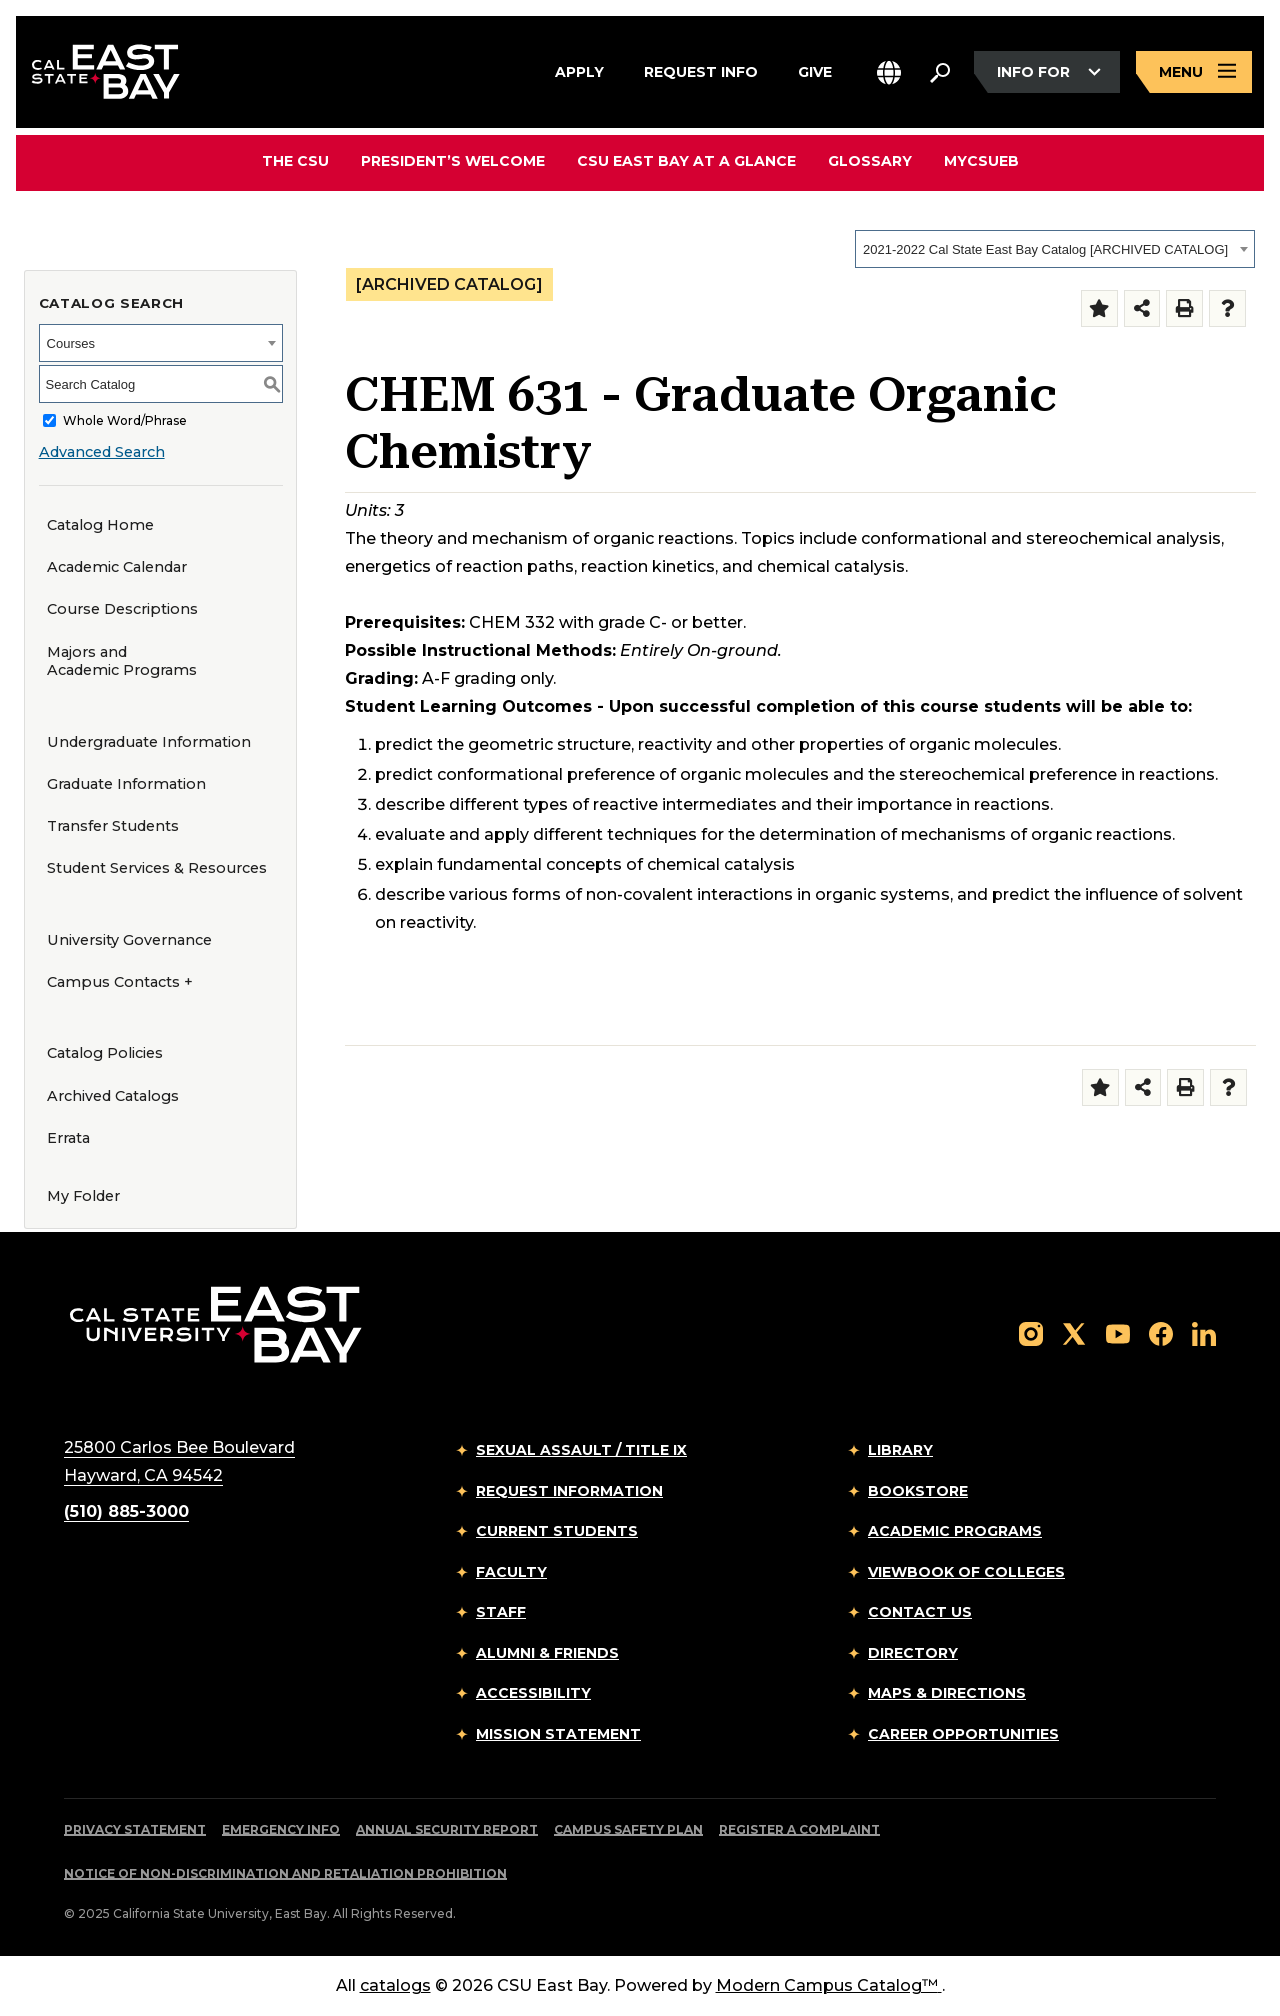 This screenshot has height=2016, width=1280. Describe the element at coordinates (966, 1572) in the screenshot. I see `Viewbook of Colleges` at that location.